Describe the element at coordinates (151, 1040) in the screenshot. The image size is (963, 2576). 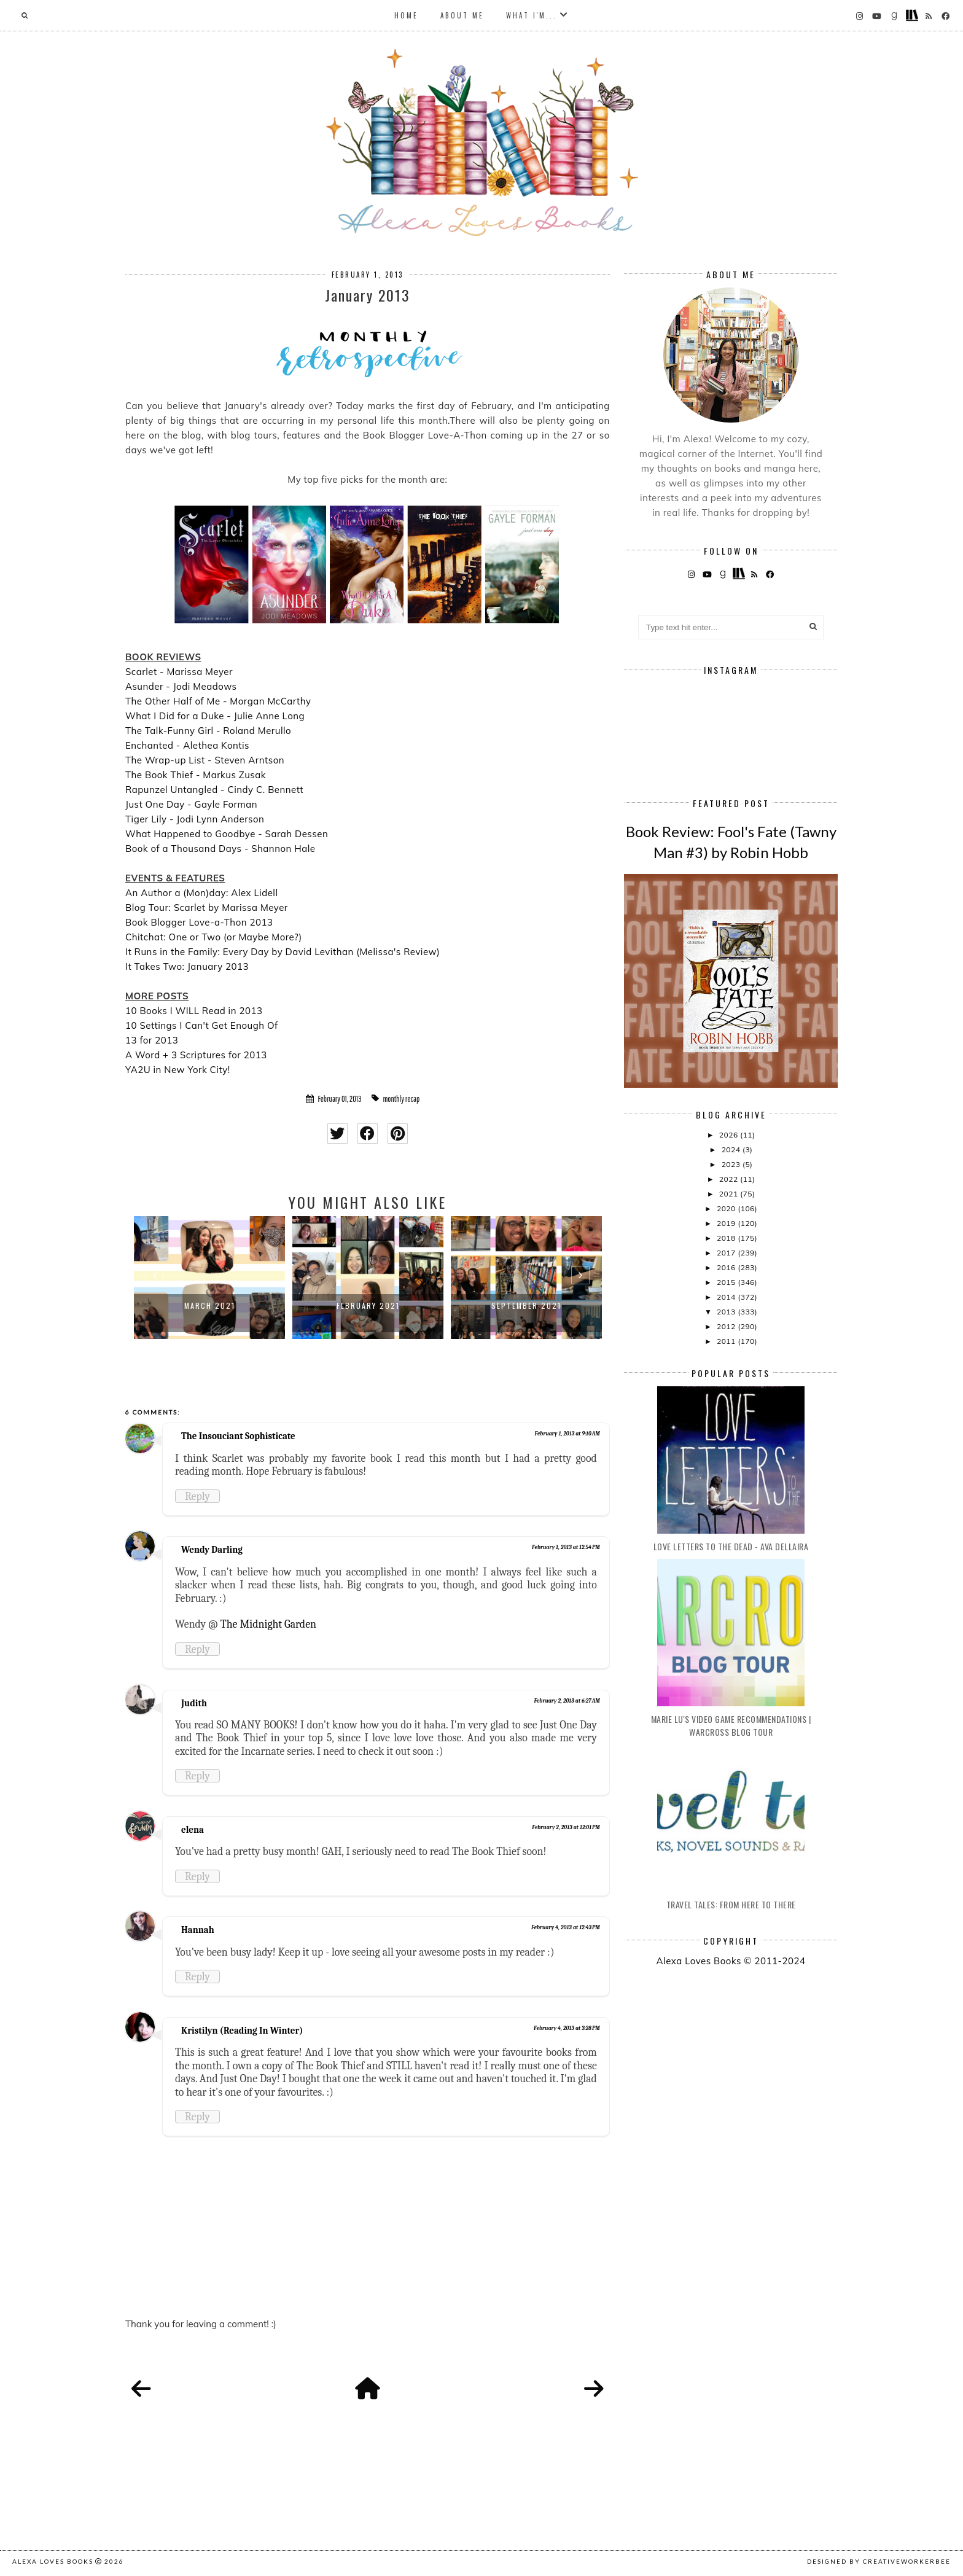
I see `13 for 2013` at that location.